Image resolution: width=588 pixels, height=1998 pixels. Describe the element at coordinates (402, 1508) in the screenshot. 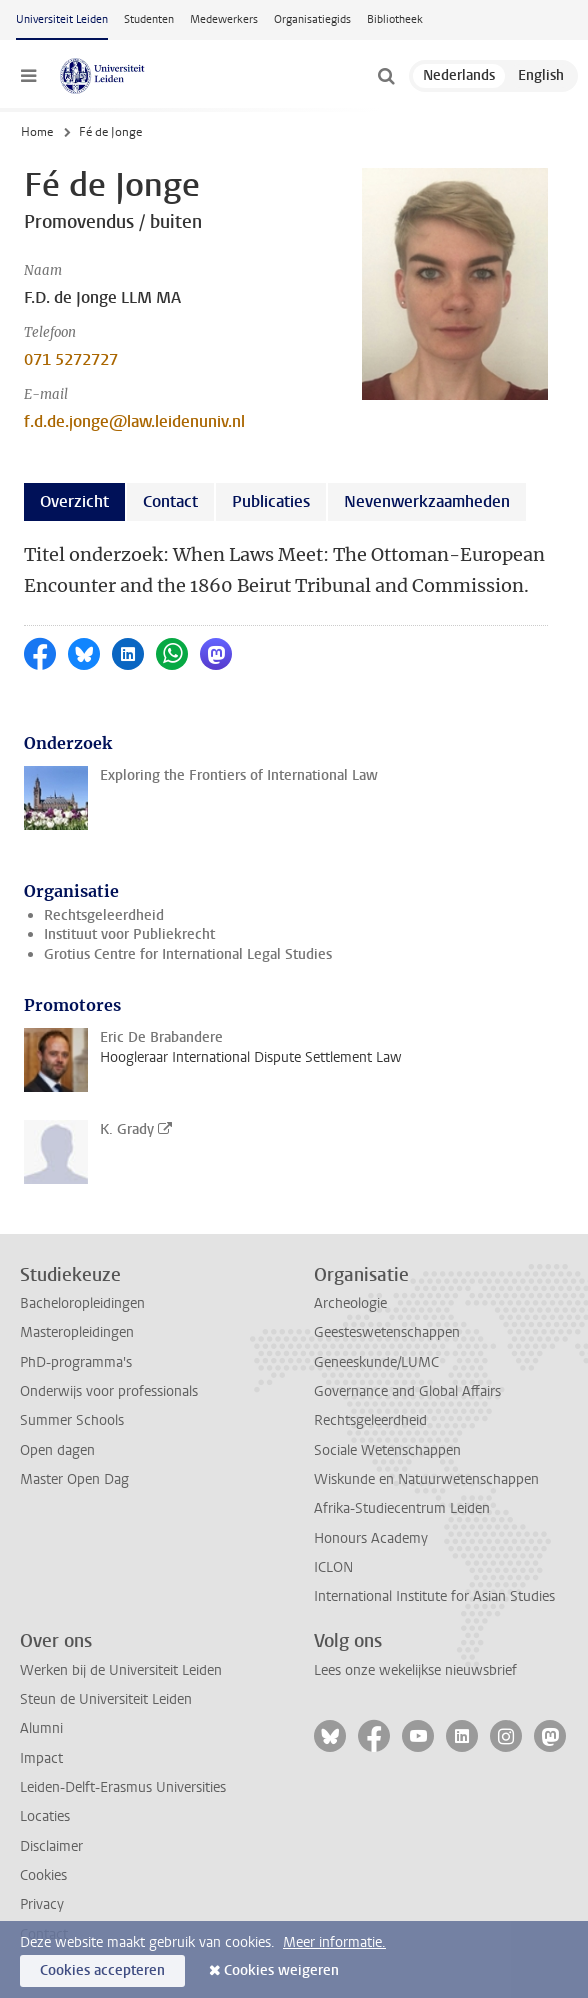

I see `Afrika-Studiecentrum Leiden` at that location.